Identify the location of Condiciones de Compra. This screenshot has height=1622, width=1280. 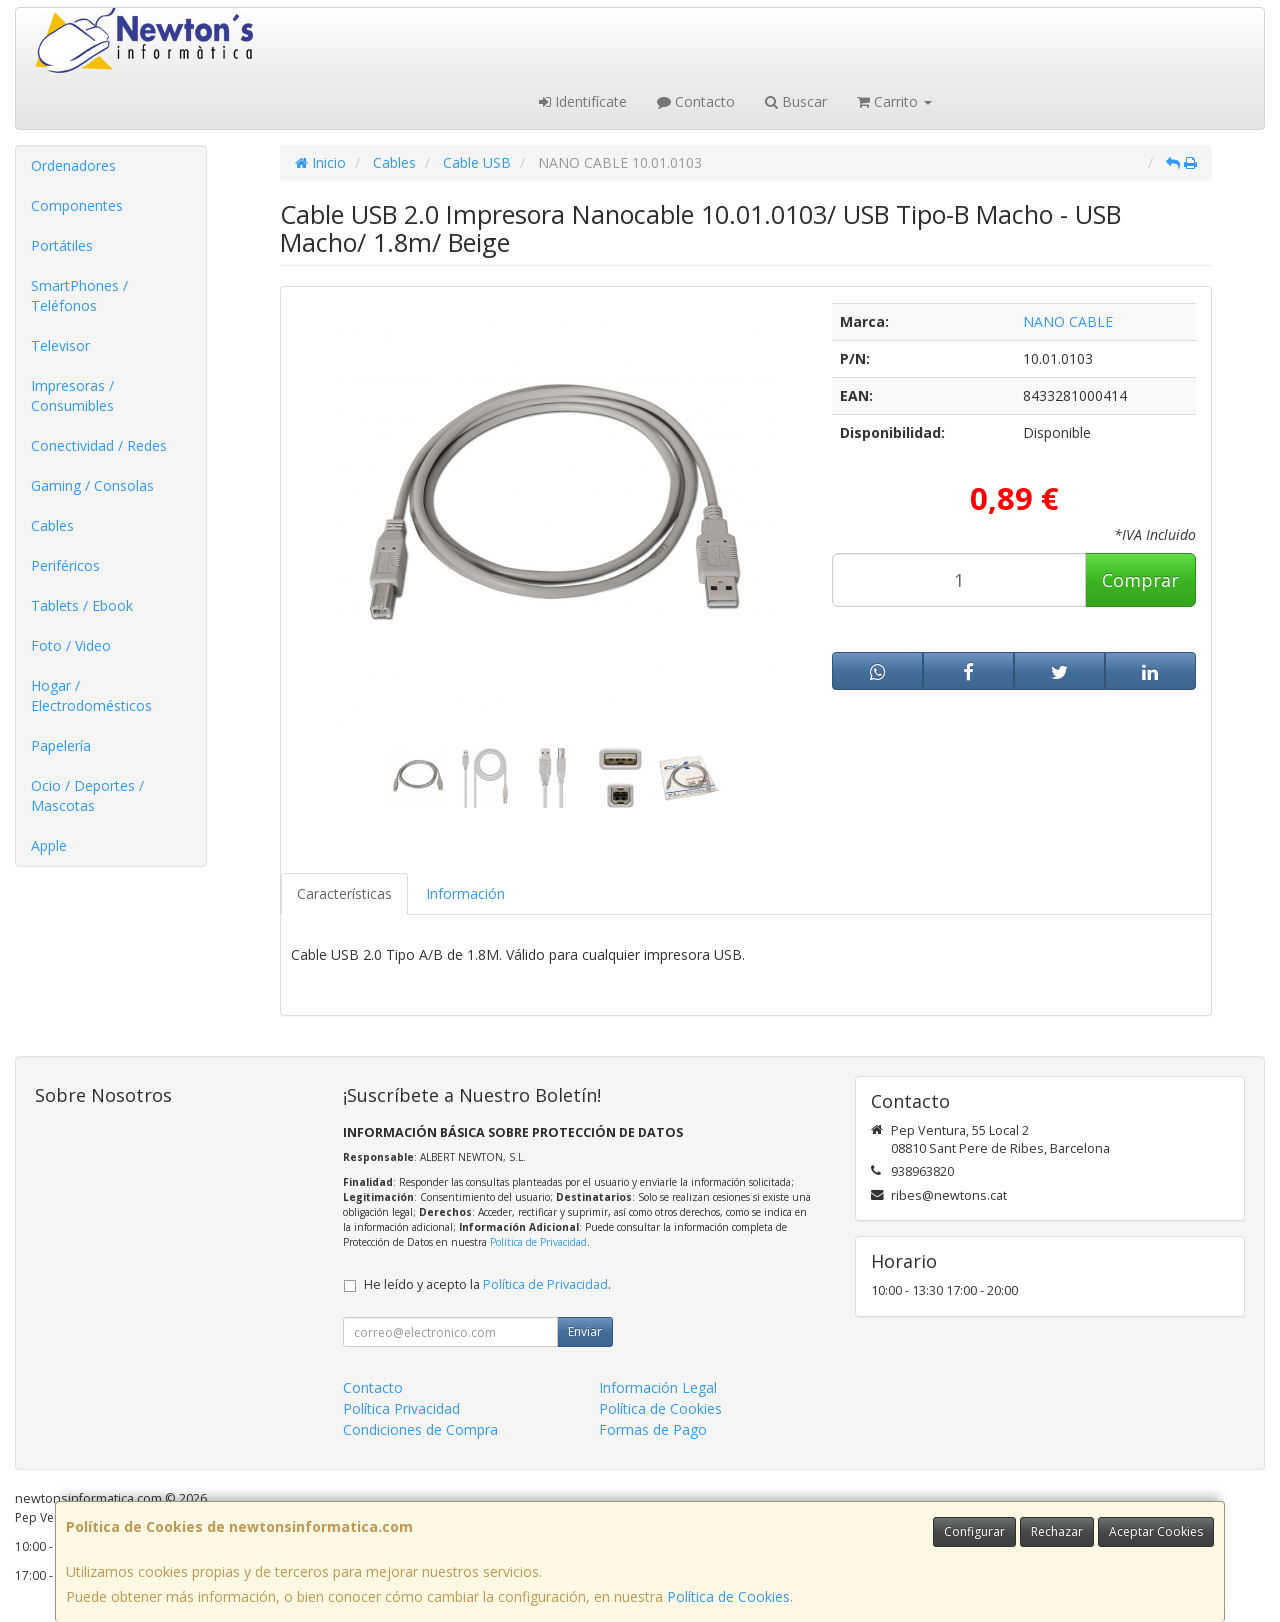
(420, 1429).